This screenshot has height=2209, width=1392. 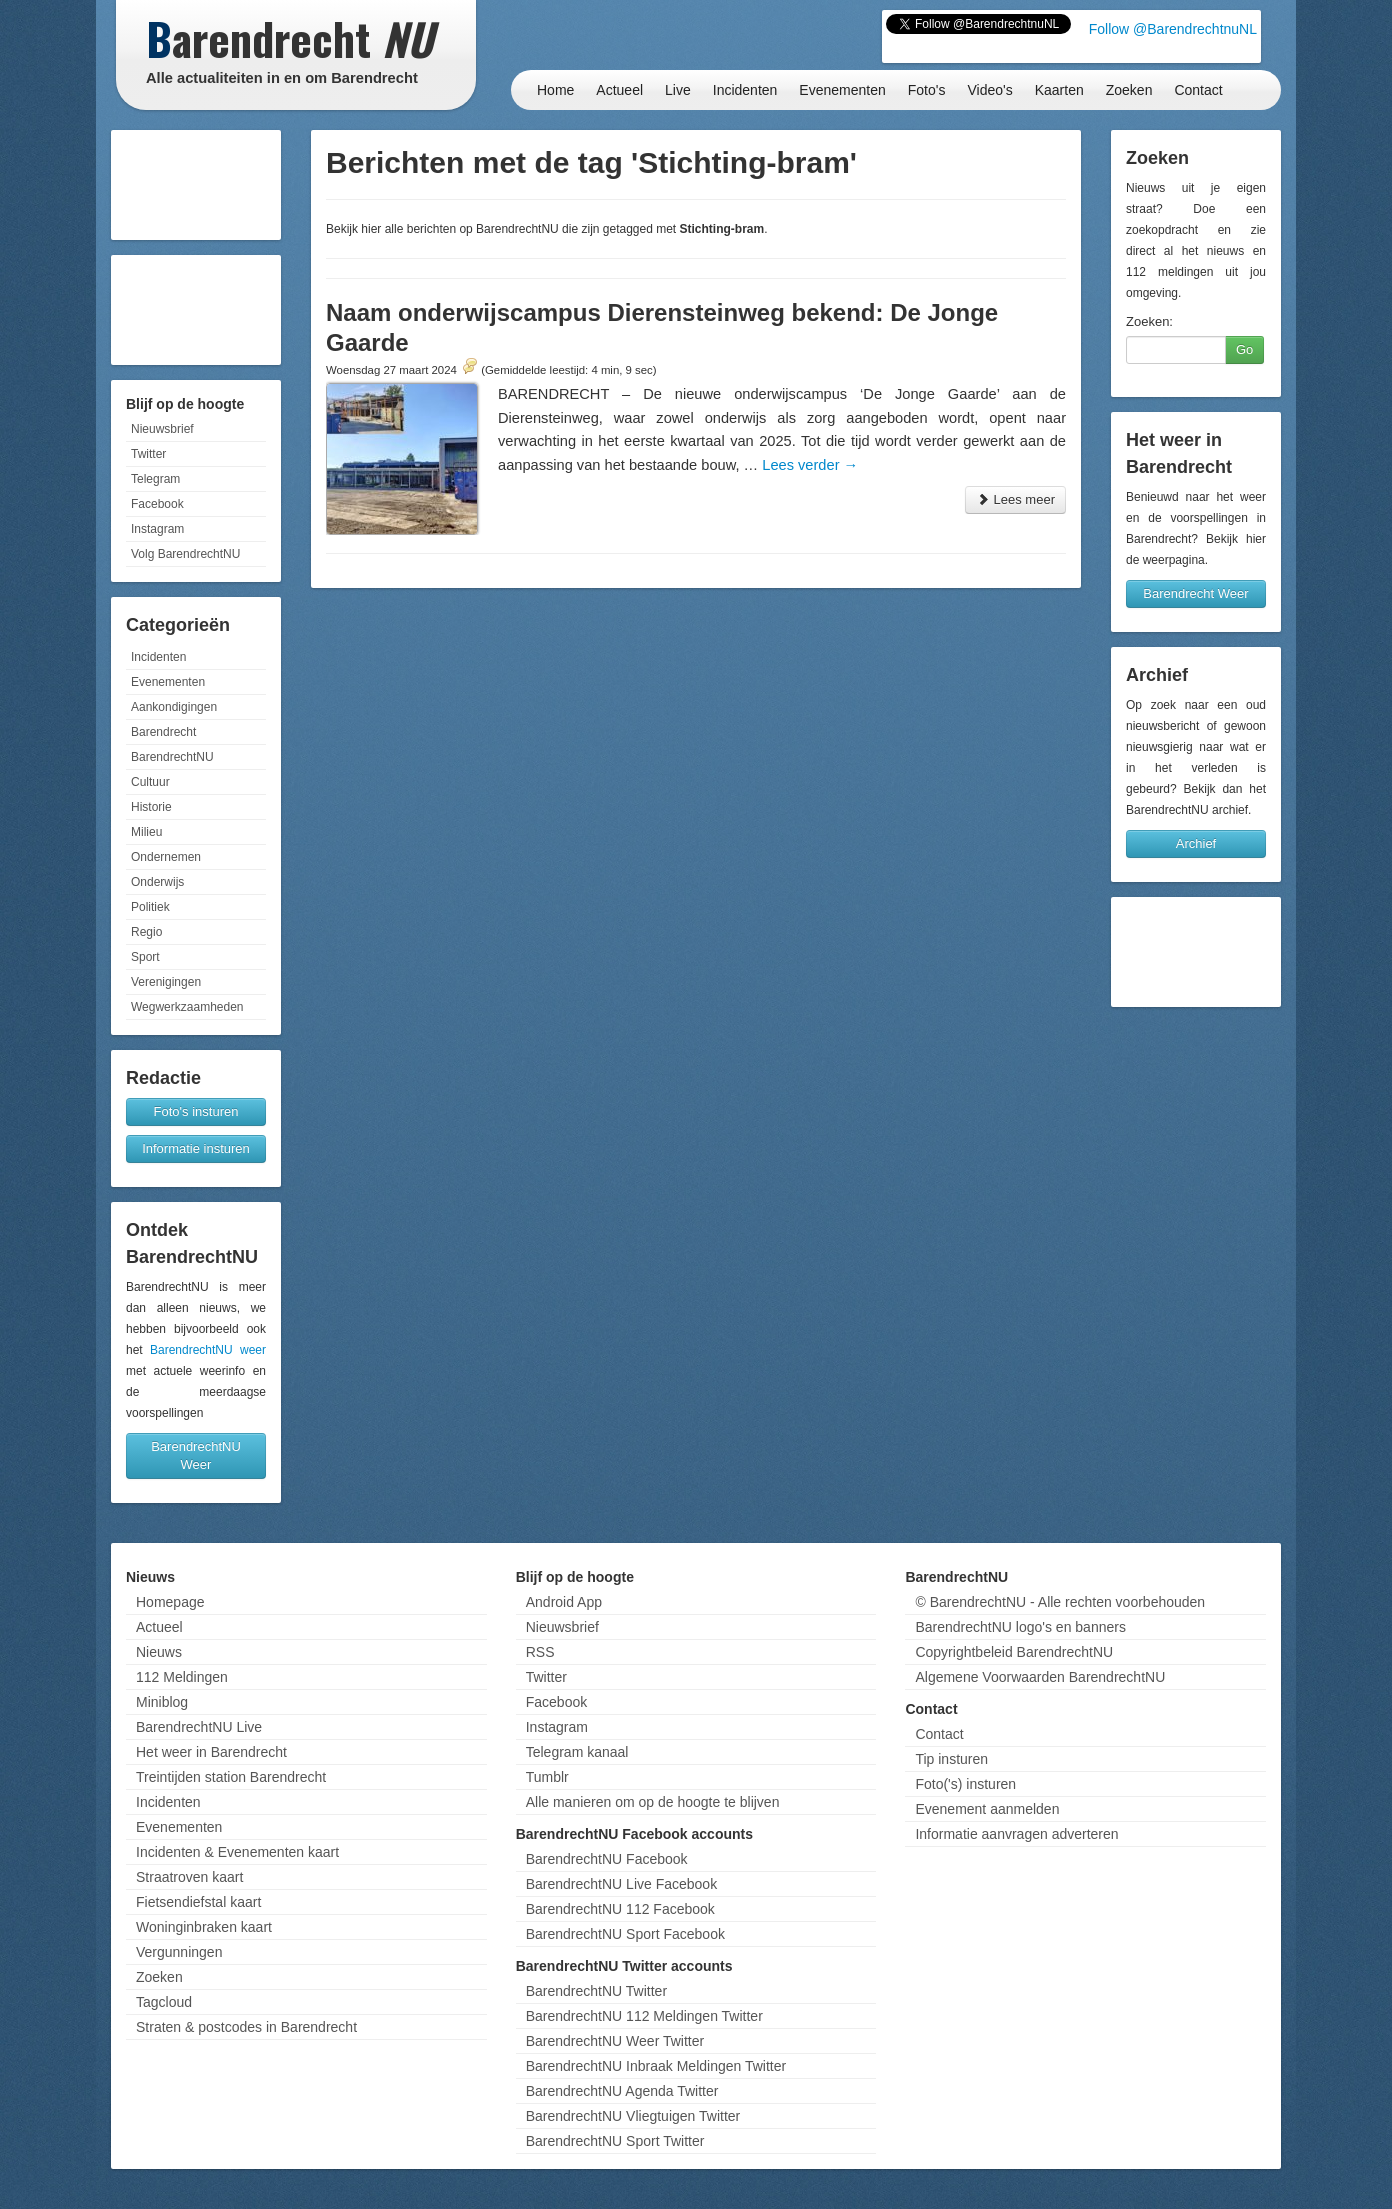 What do you see at coordinates (166, 982) in the screenshot?
I see `Verenigingen` at bounding box center [166, 982].